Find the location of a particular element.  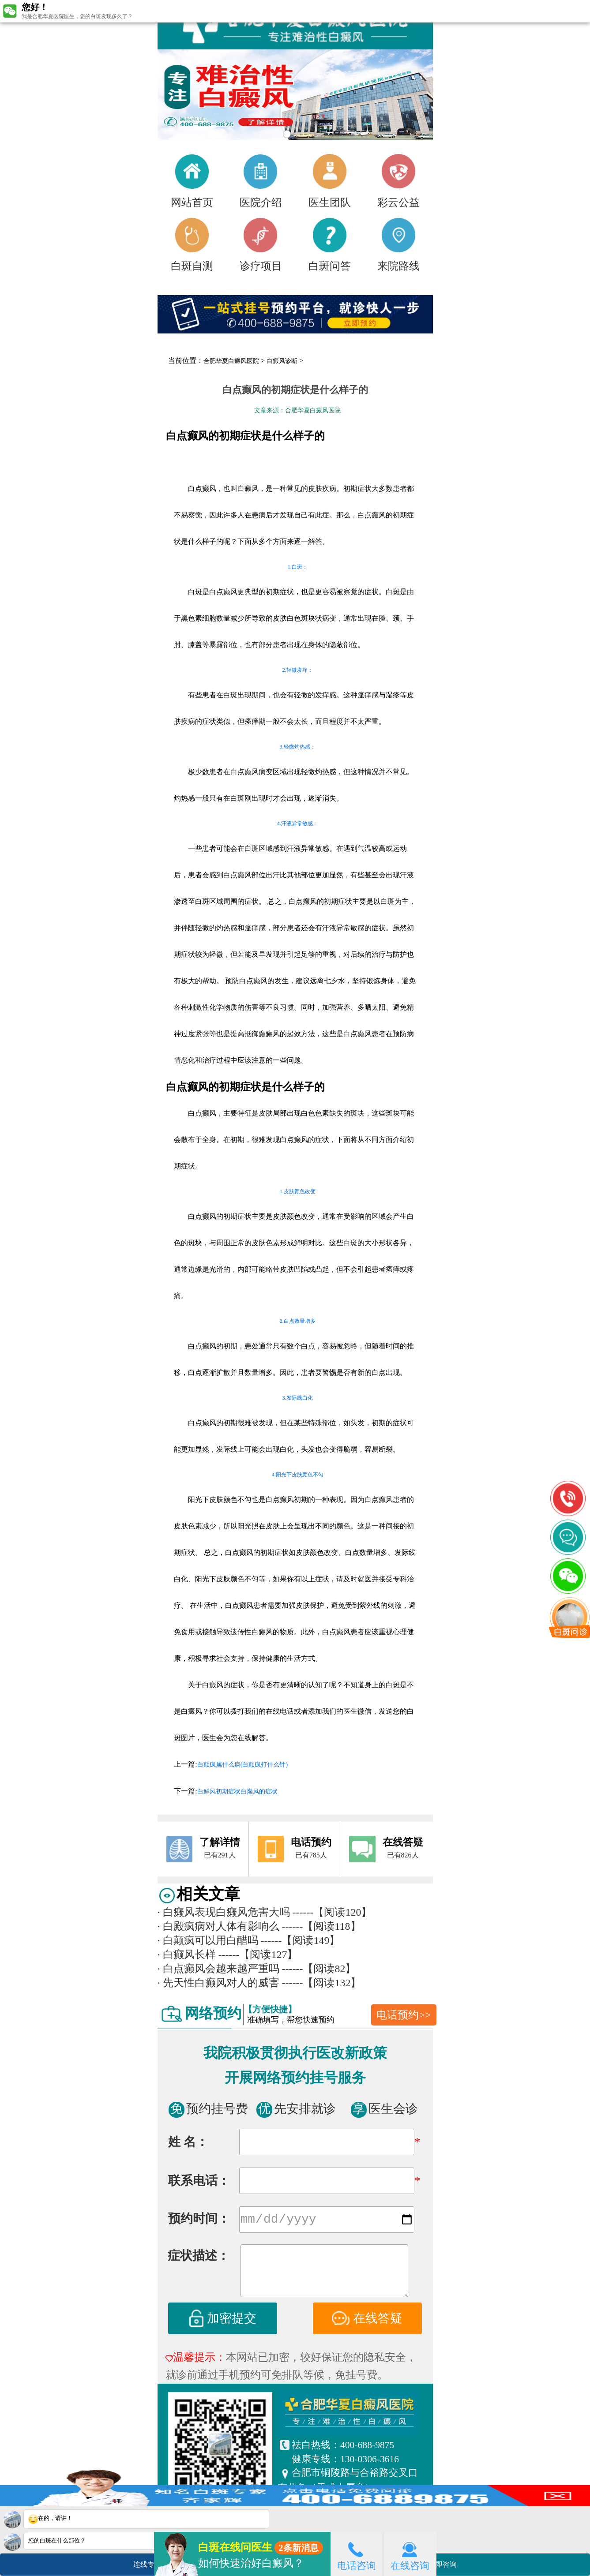

------【阅读118】 is located at coordinates (321, 1926).